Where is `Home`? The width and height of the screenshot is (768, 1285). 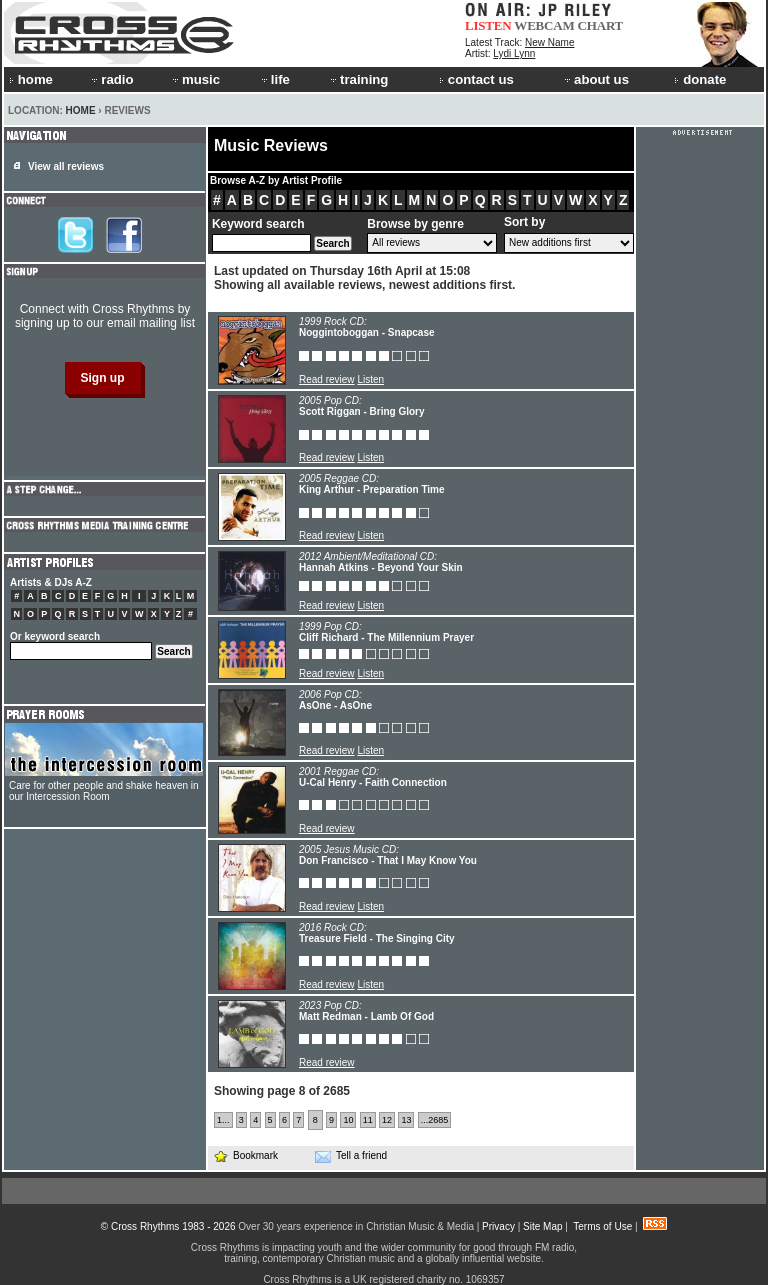
Home is located at coordinates (81, 110).